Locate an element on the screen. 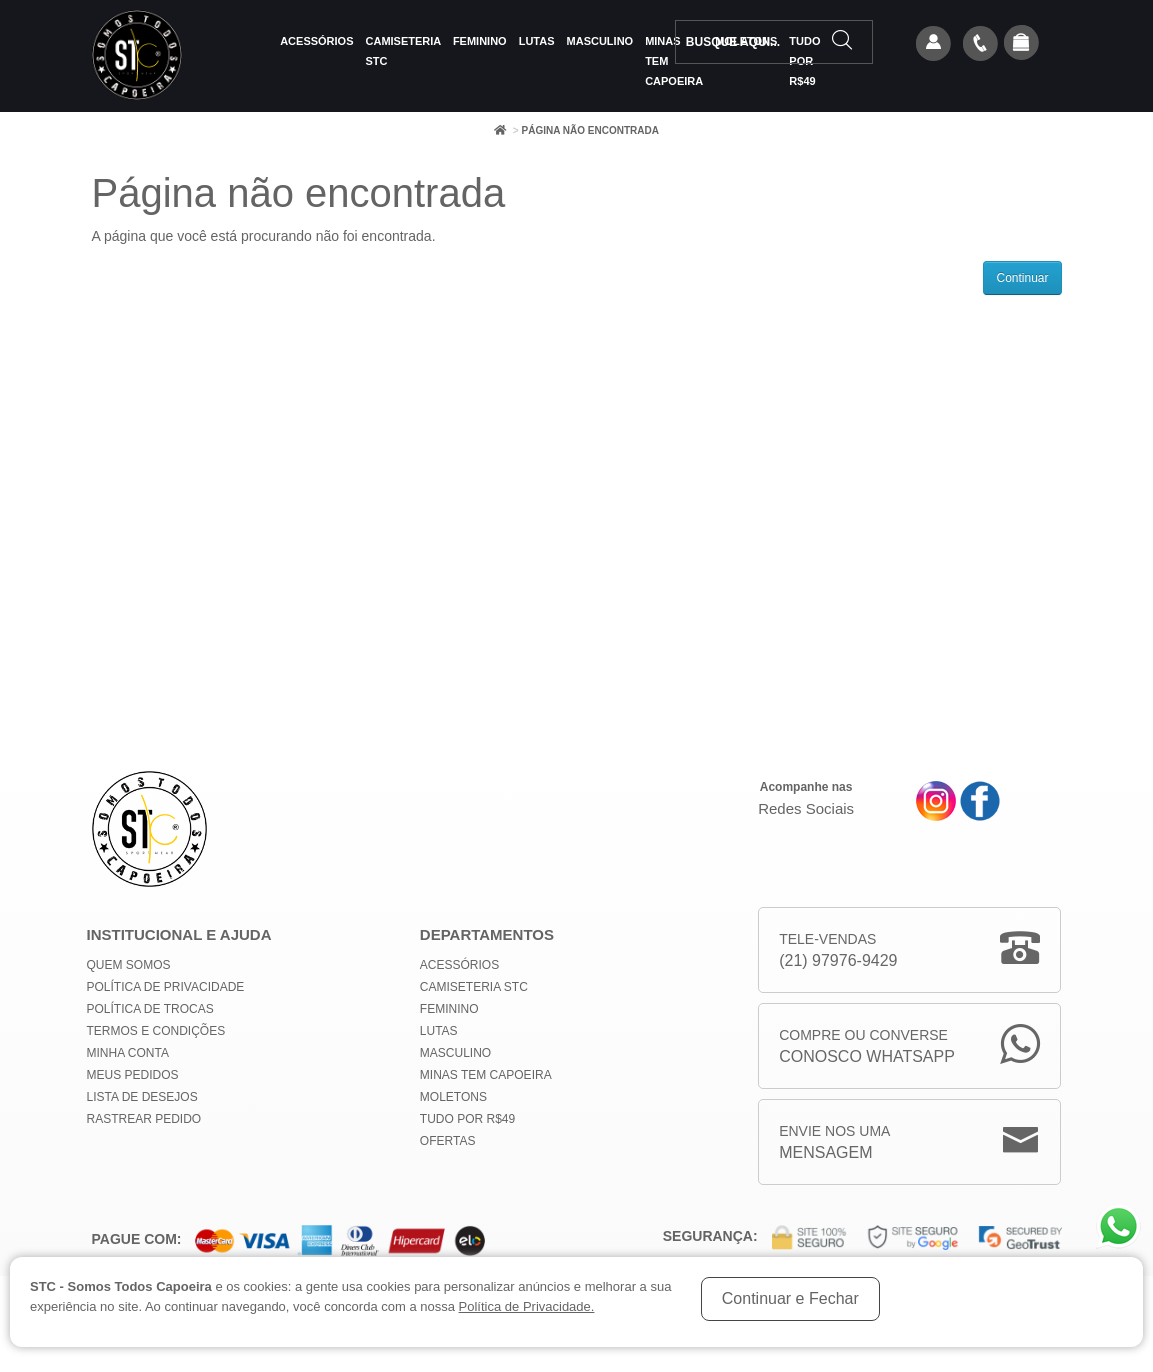 This screenshot has width=1153, height=1372. Feminino is located at coordinates (480, 41).